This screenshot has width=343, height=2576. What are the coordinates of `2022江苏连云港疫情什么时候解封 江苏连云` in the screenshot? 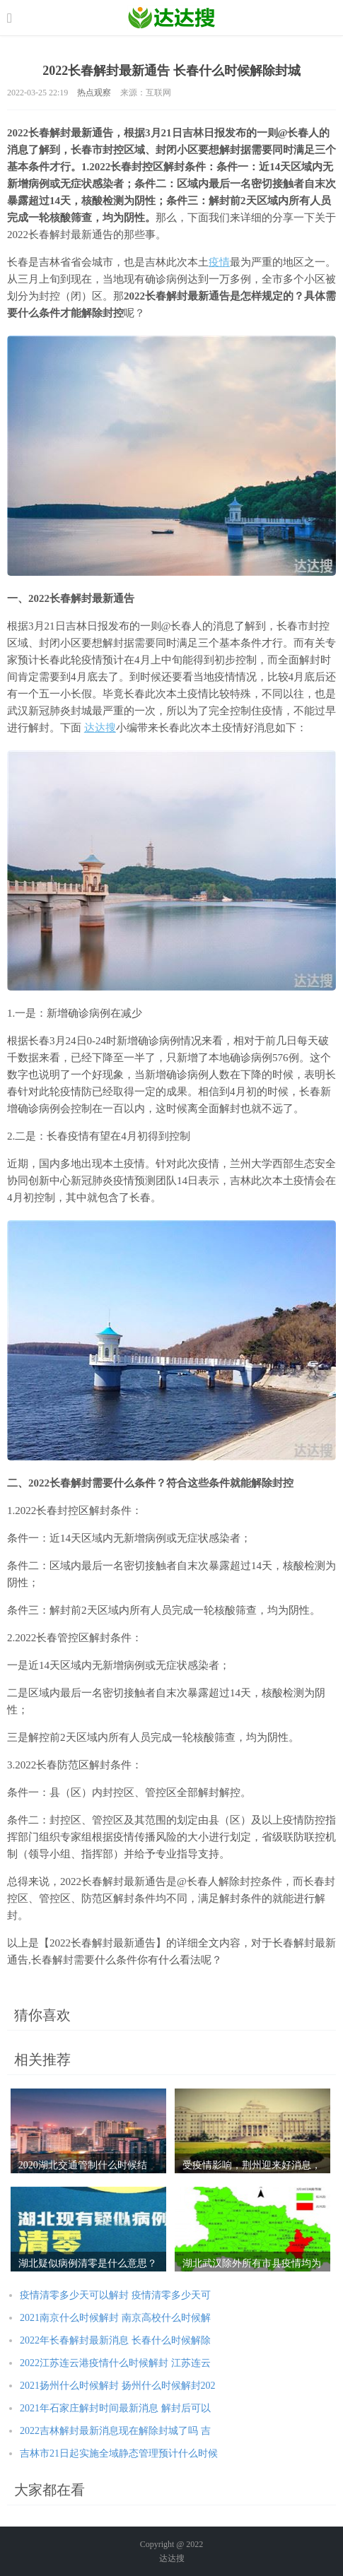 It's located at (115, 2363).